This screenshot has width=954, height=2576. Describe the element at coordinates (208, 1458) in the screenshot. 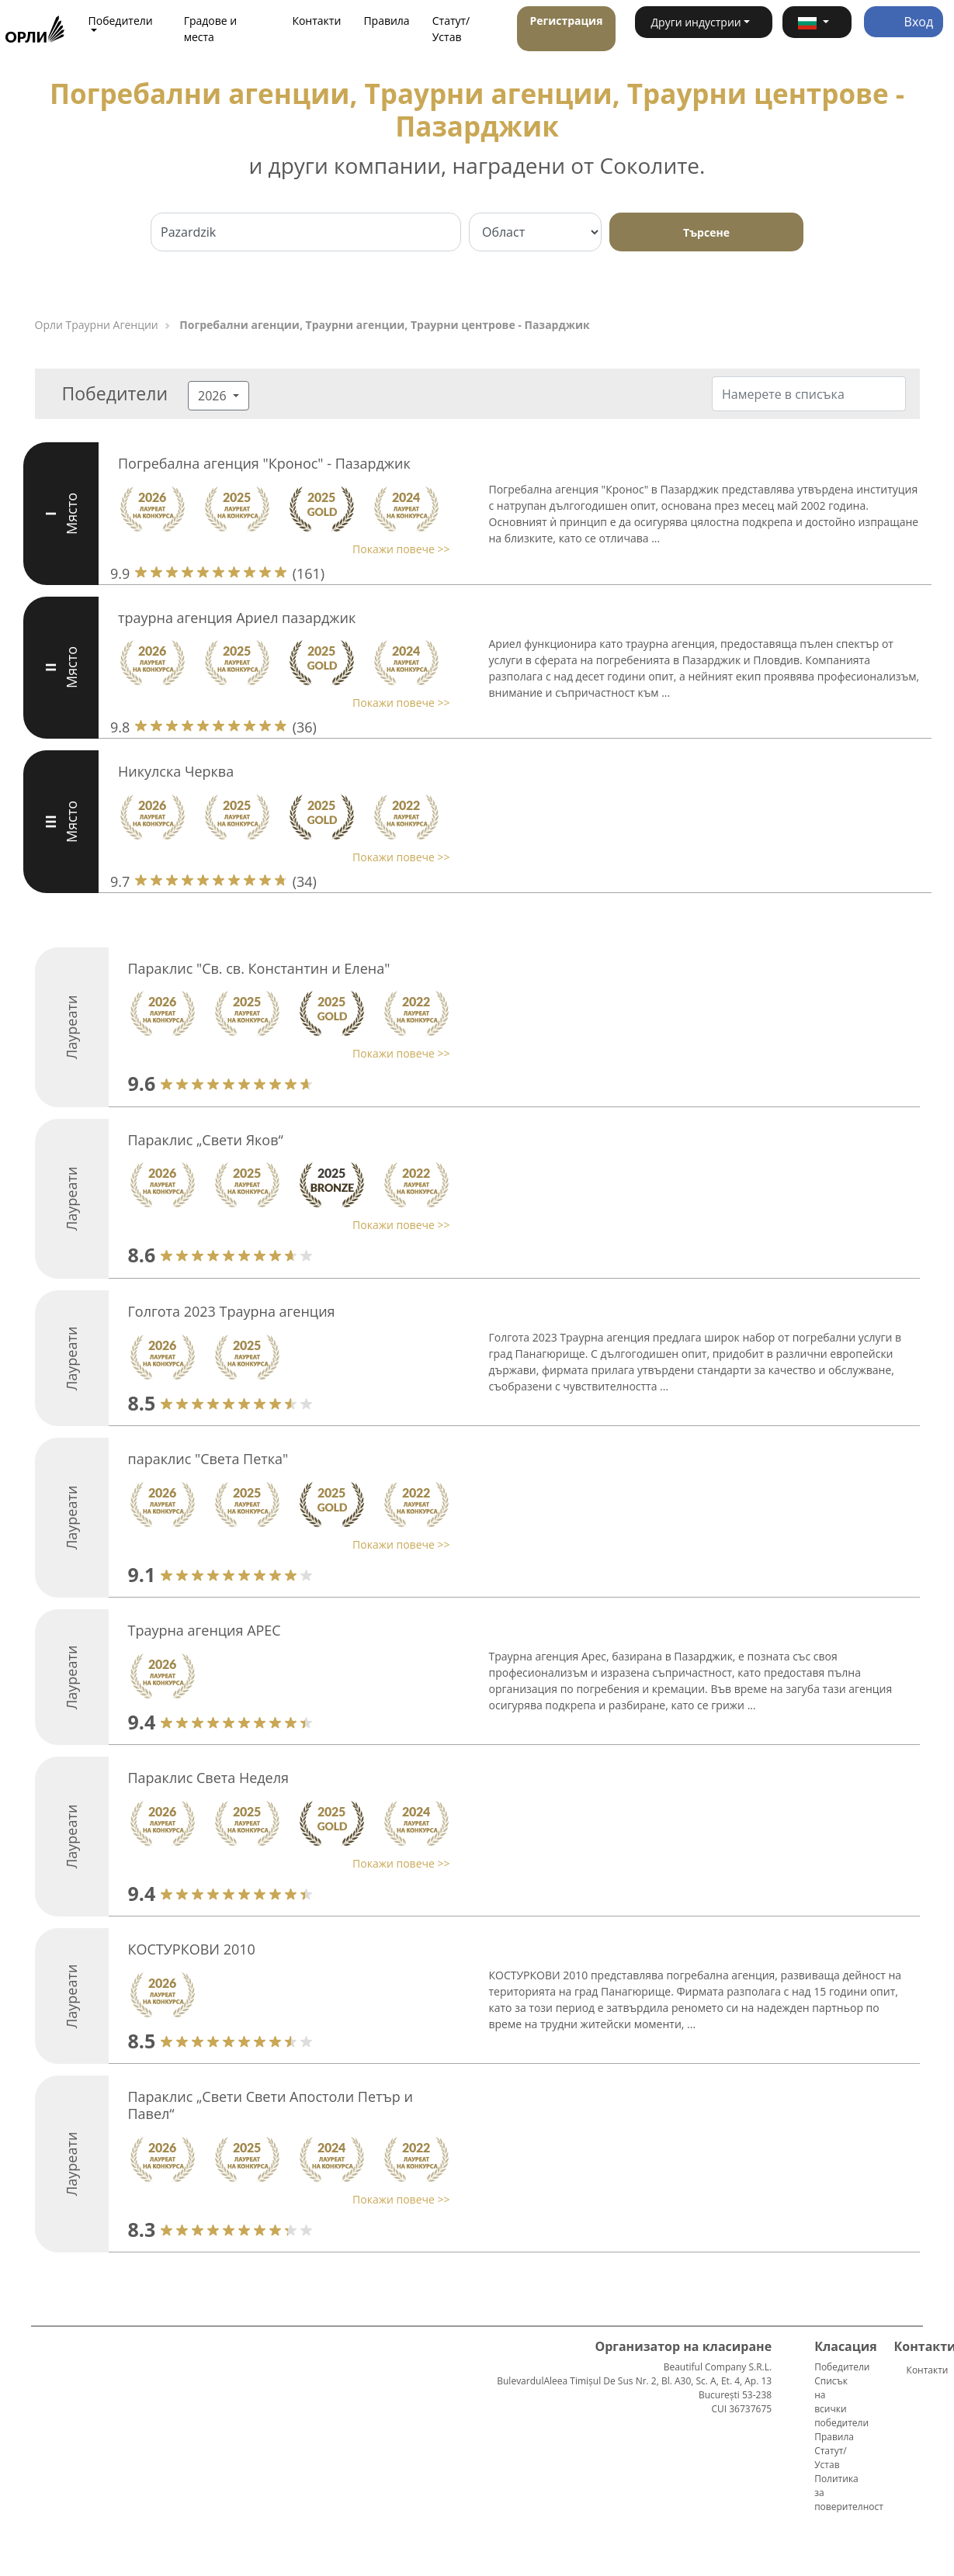

I see `параклис "Света Петка"` at that location.